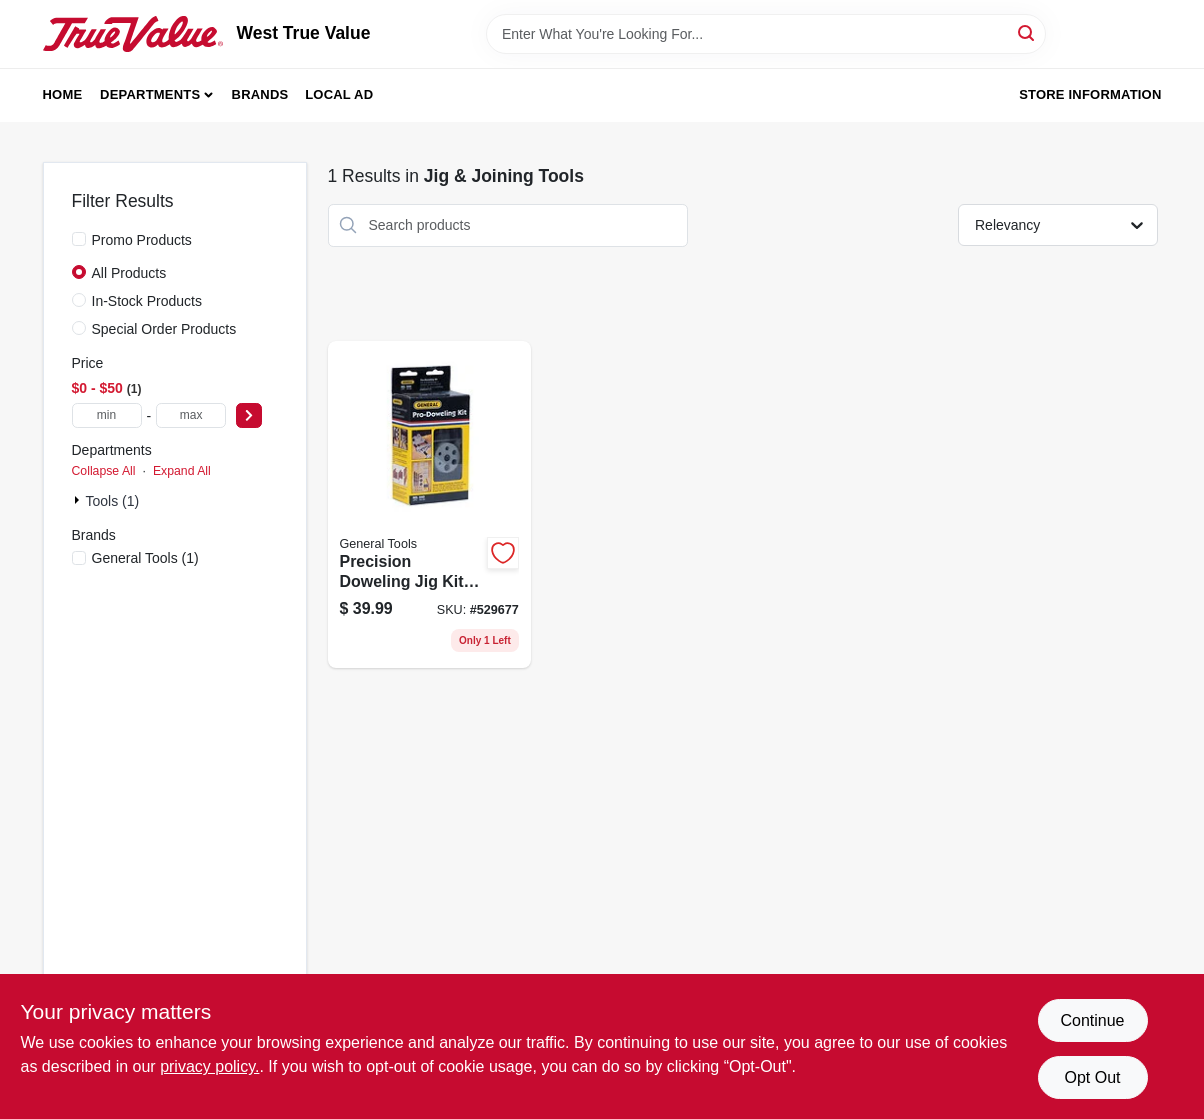 The image size is (1204, 1119). Describe the element at coordinates (339, 94) in the screenshot. I see `Local Ad` at that location.